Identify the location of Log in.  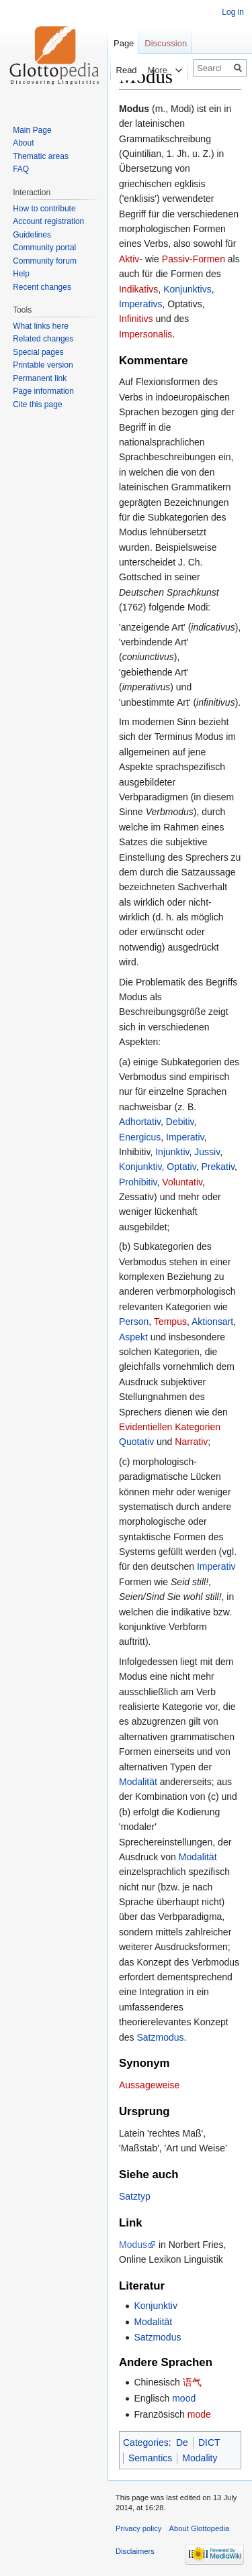
(233, 12).